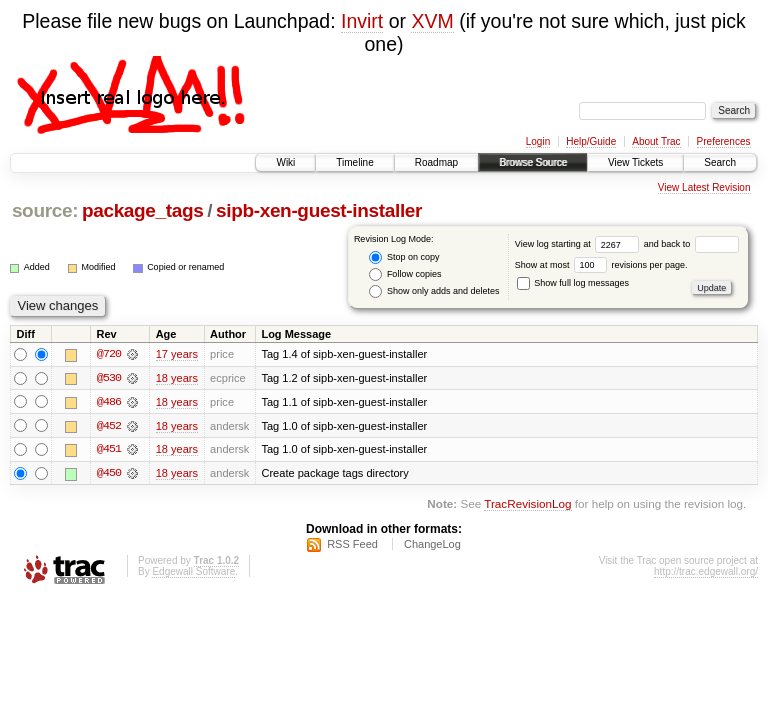 This screenshot has height=720, width=768. Describe the element at coordinates (579, 244) in the screenshot. I see `View log starting at` at that location.